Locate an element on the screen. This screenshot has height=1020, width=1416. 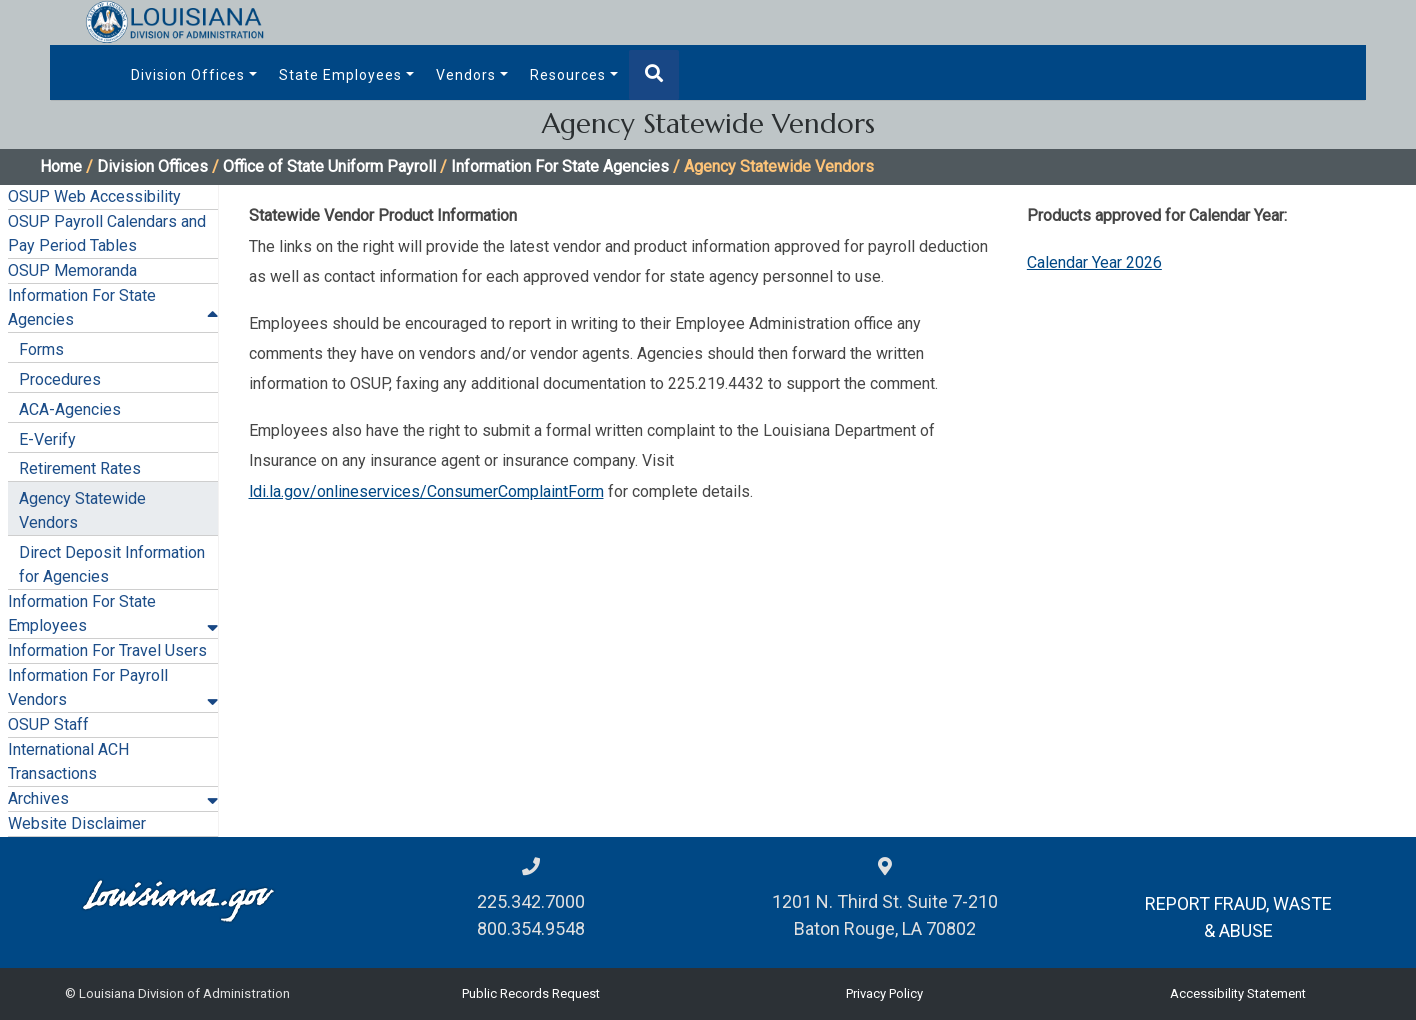
Home is located at coordinates (61, 166).